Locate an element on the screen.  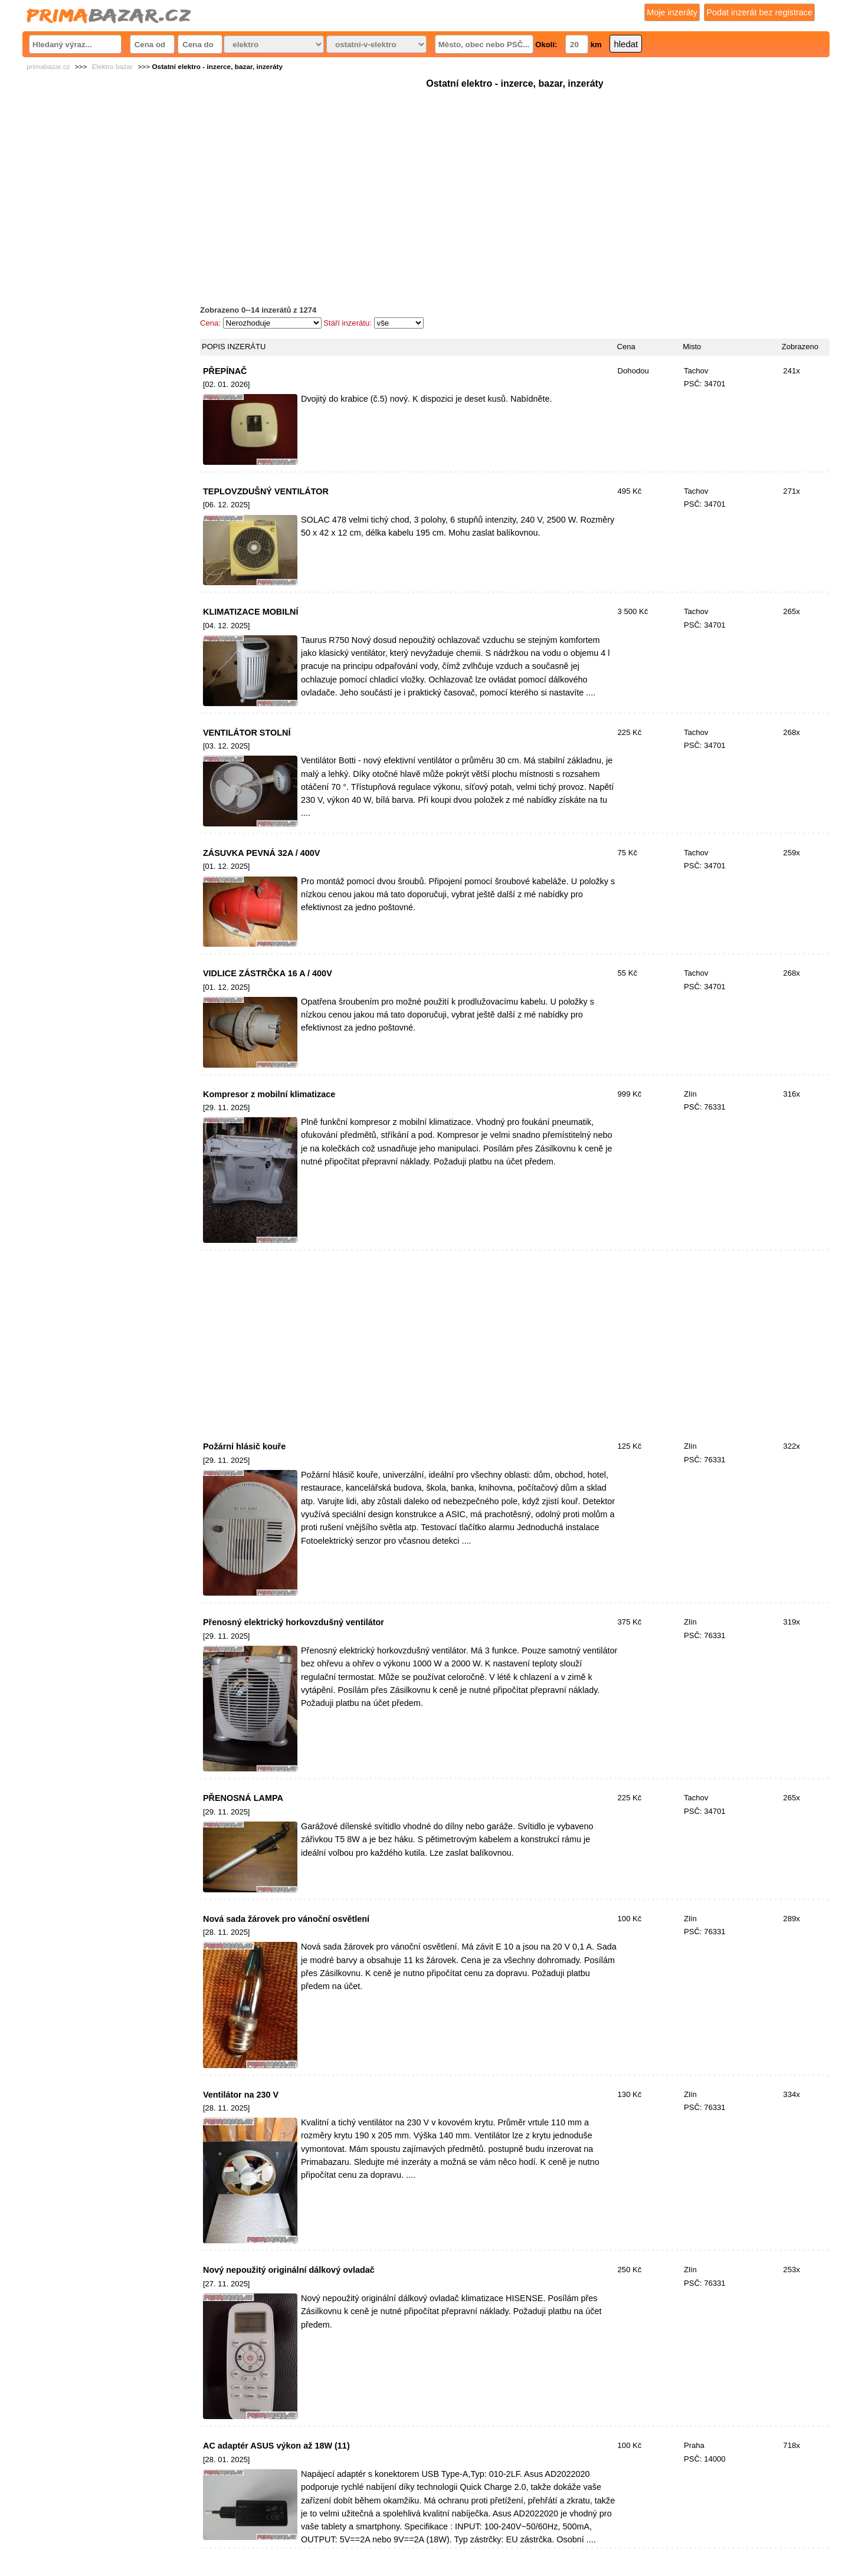
AC adaptér ASUS výkon až 18W (11) is located at coordinates (276, 2445).